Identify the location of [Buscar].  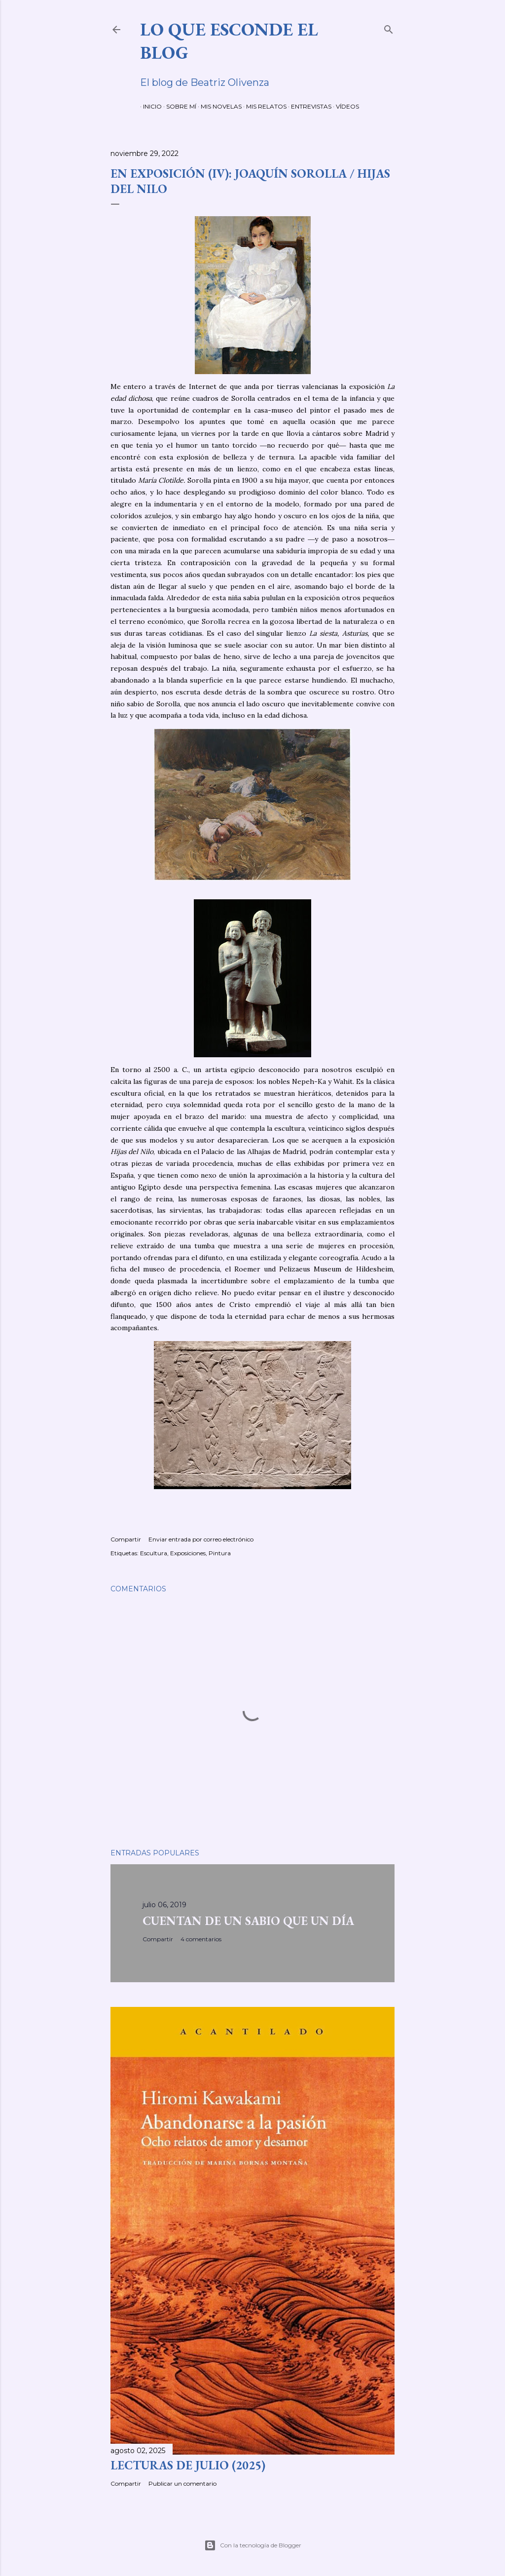
(389, 27).